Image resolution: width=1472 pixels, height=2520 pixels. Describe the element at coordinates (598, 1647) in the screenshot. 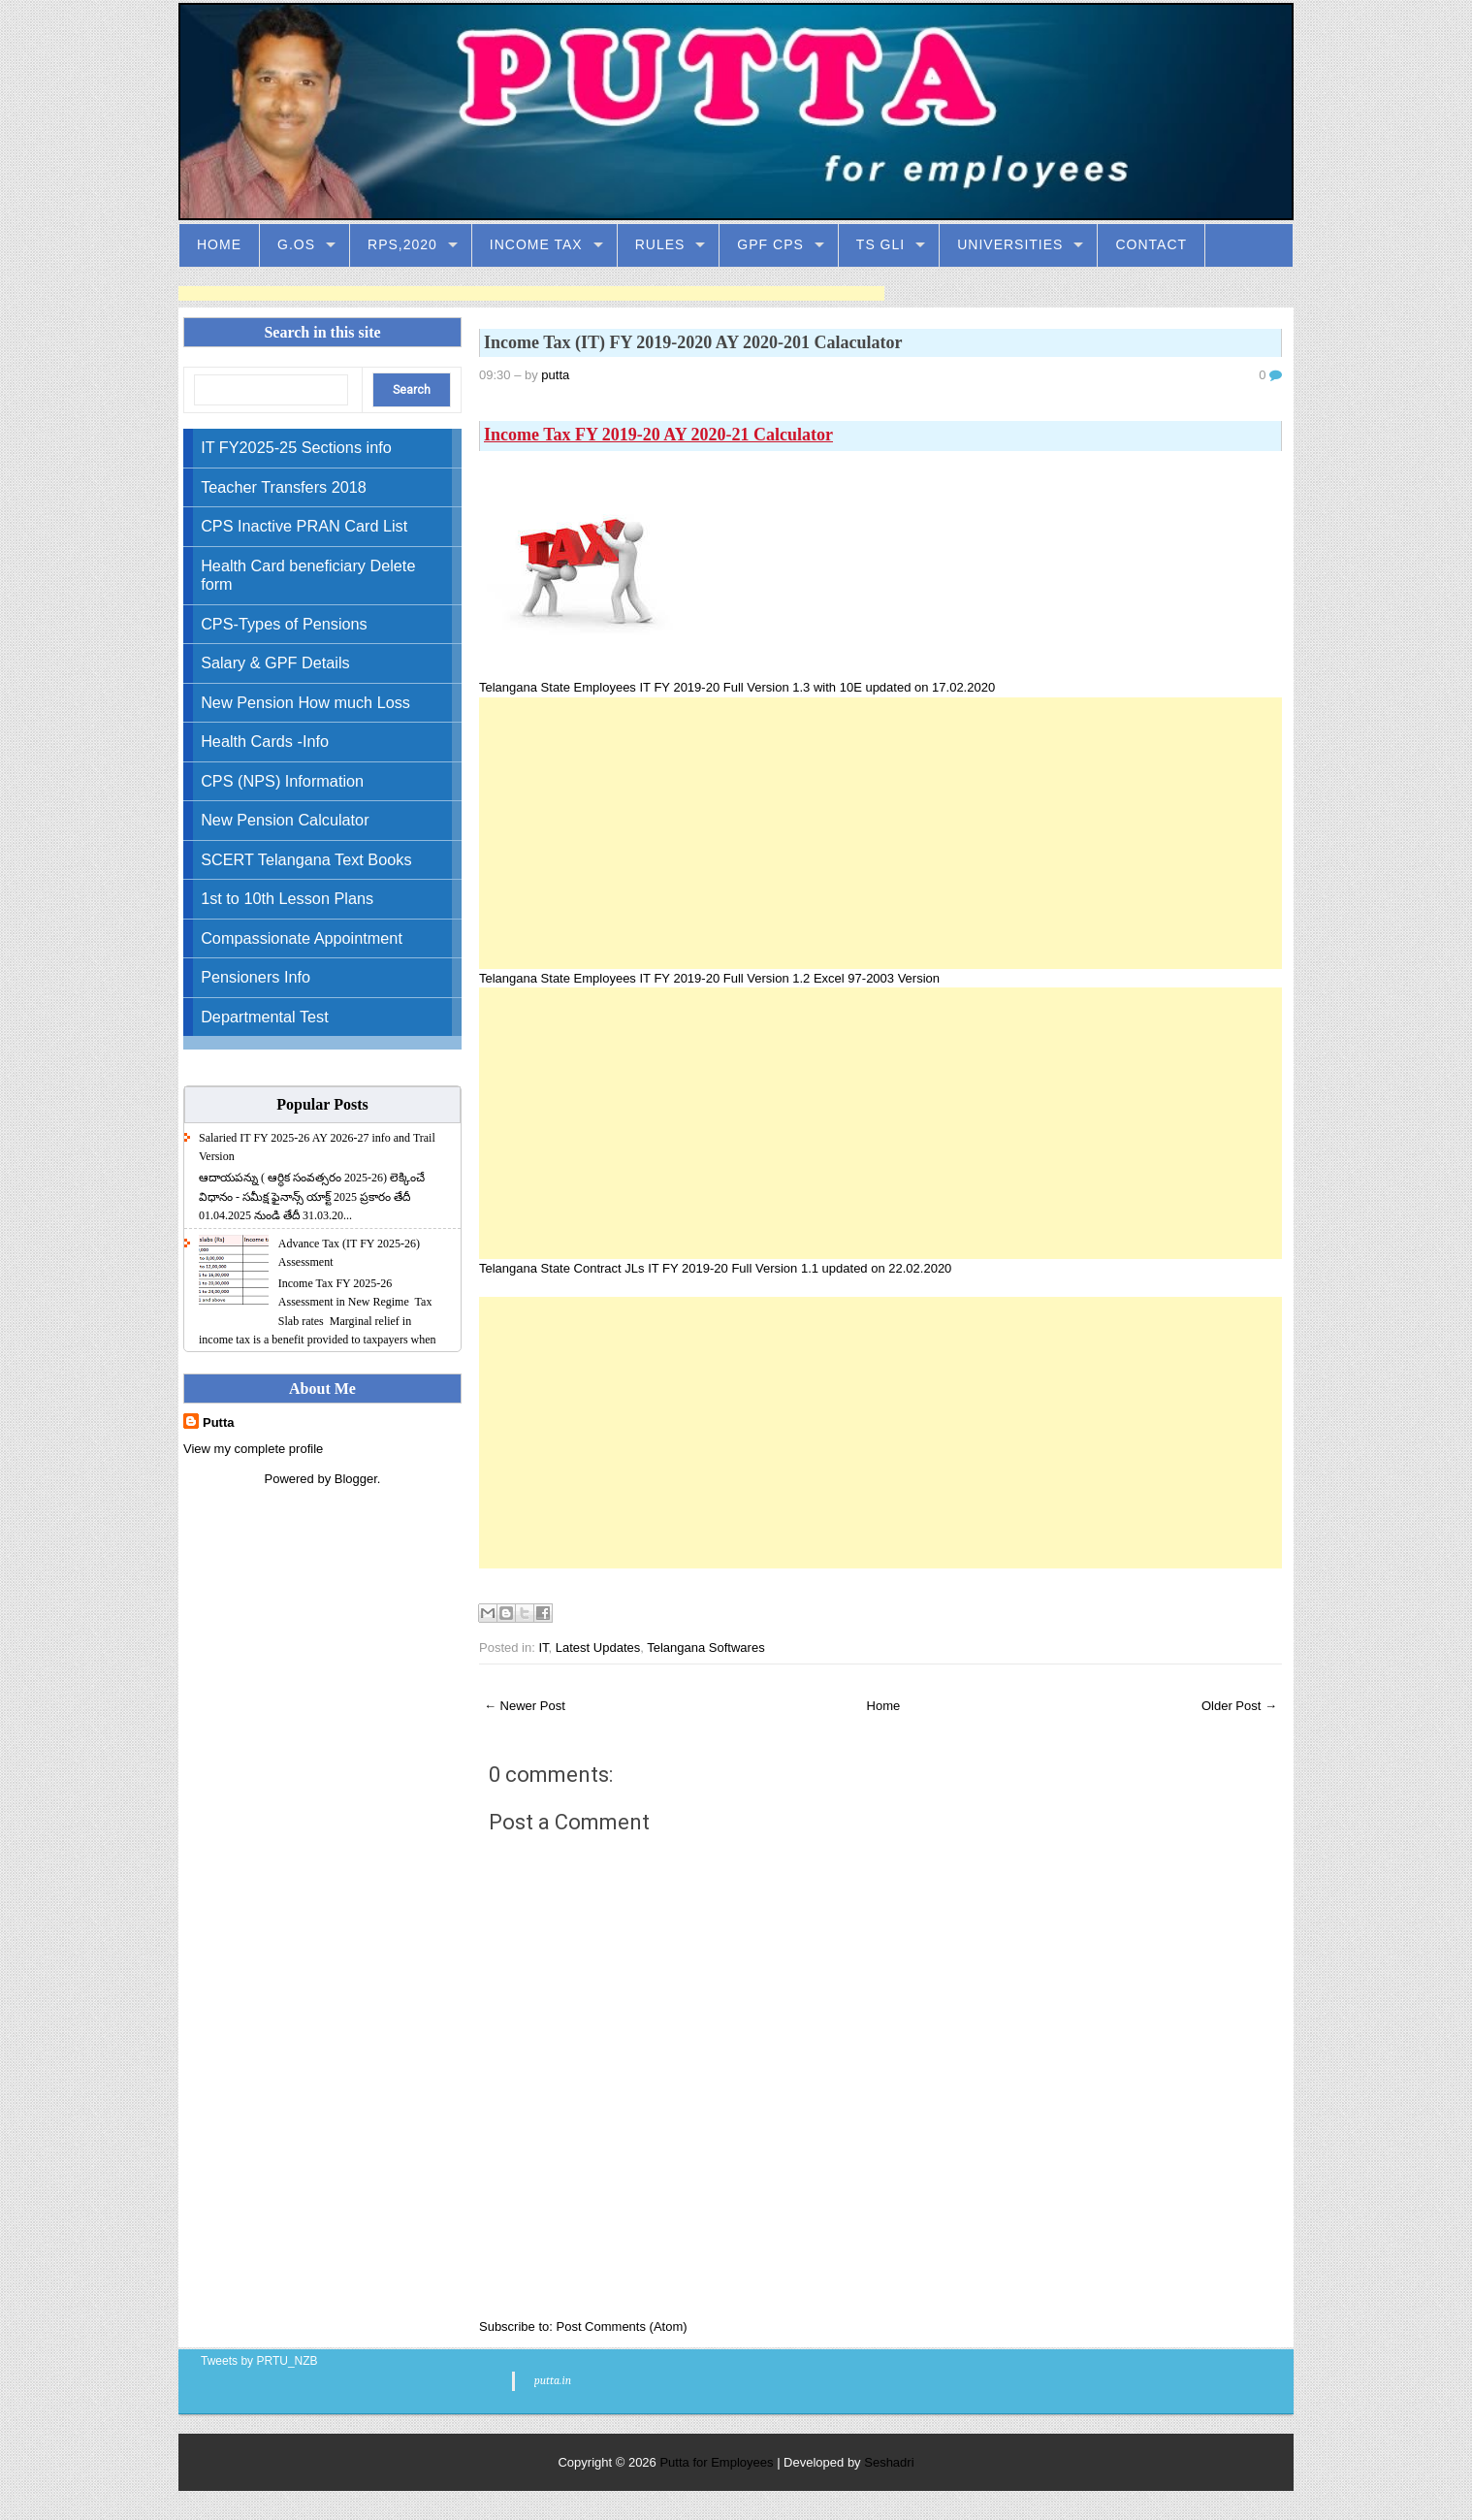

I see `Latest Updates` at that location.